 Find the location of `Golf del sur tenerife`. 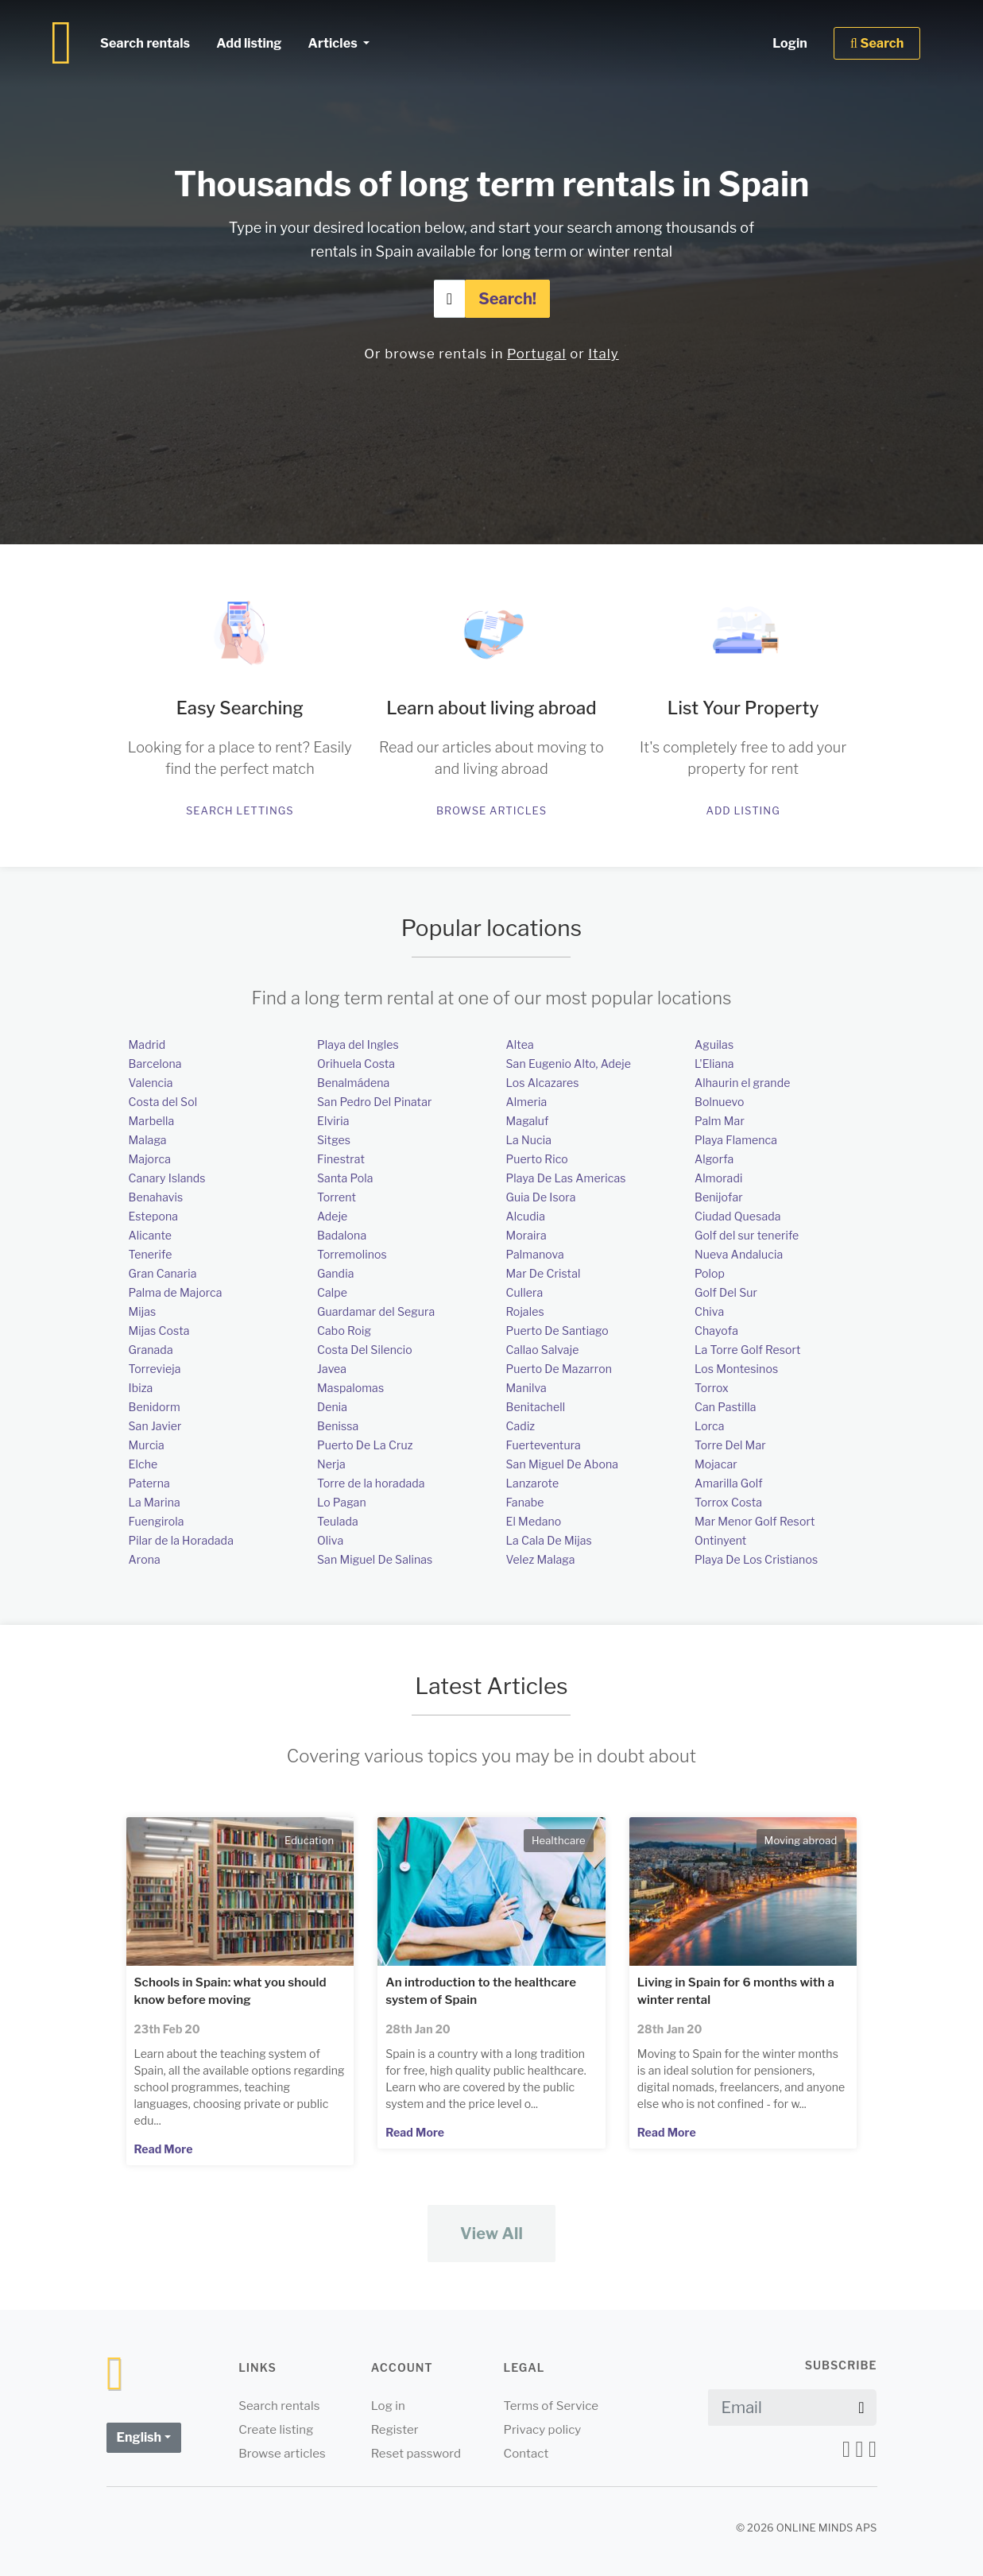

Golf del sur tenerife is located at coordinates (747, 1235).